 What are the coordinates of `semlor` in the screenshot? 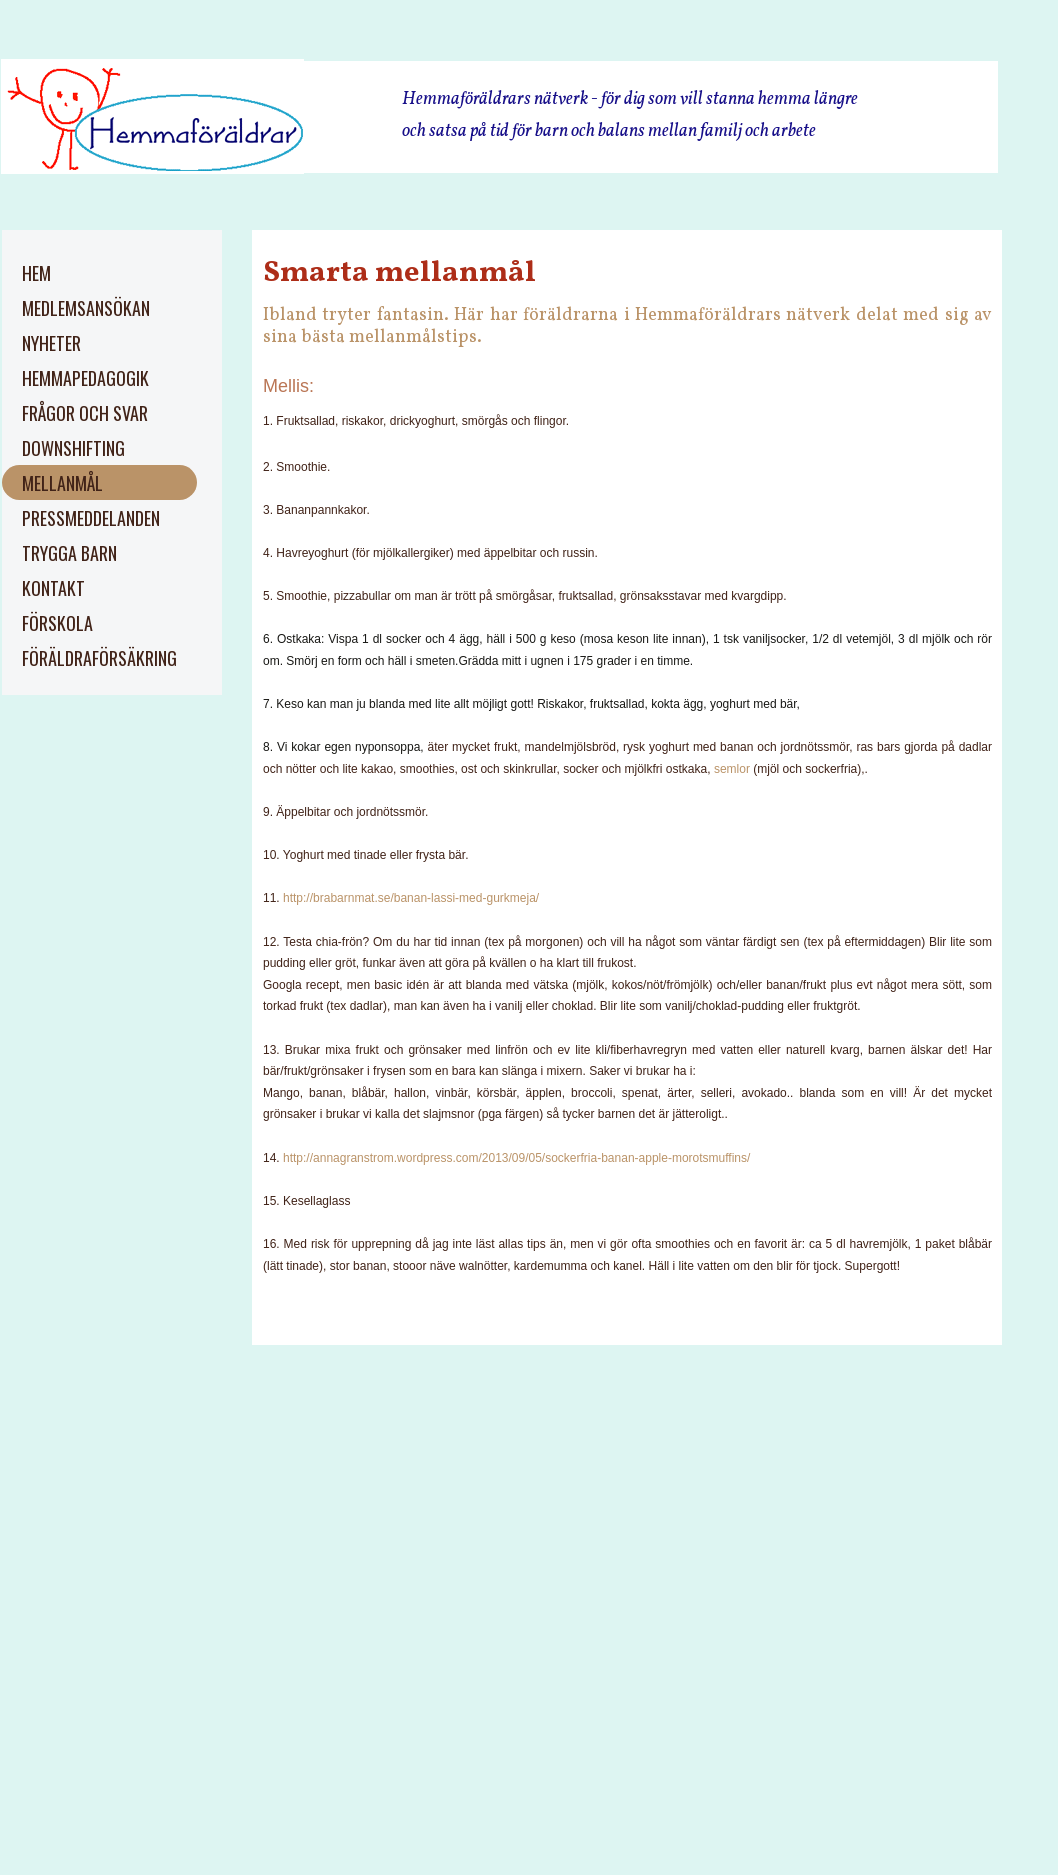 It's located at (732, 769).